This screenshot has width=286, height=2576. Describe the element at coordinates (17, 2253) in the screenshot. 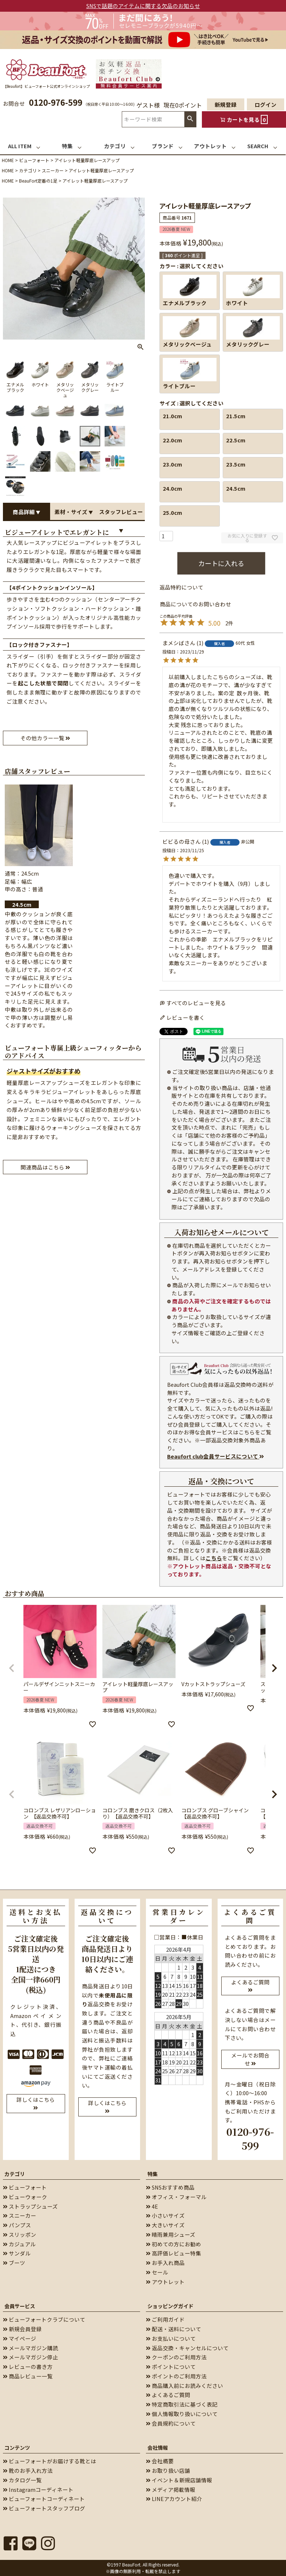

I see `サンダル` at that location.